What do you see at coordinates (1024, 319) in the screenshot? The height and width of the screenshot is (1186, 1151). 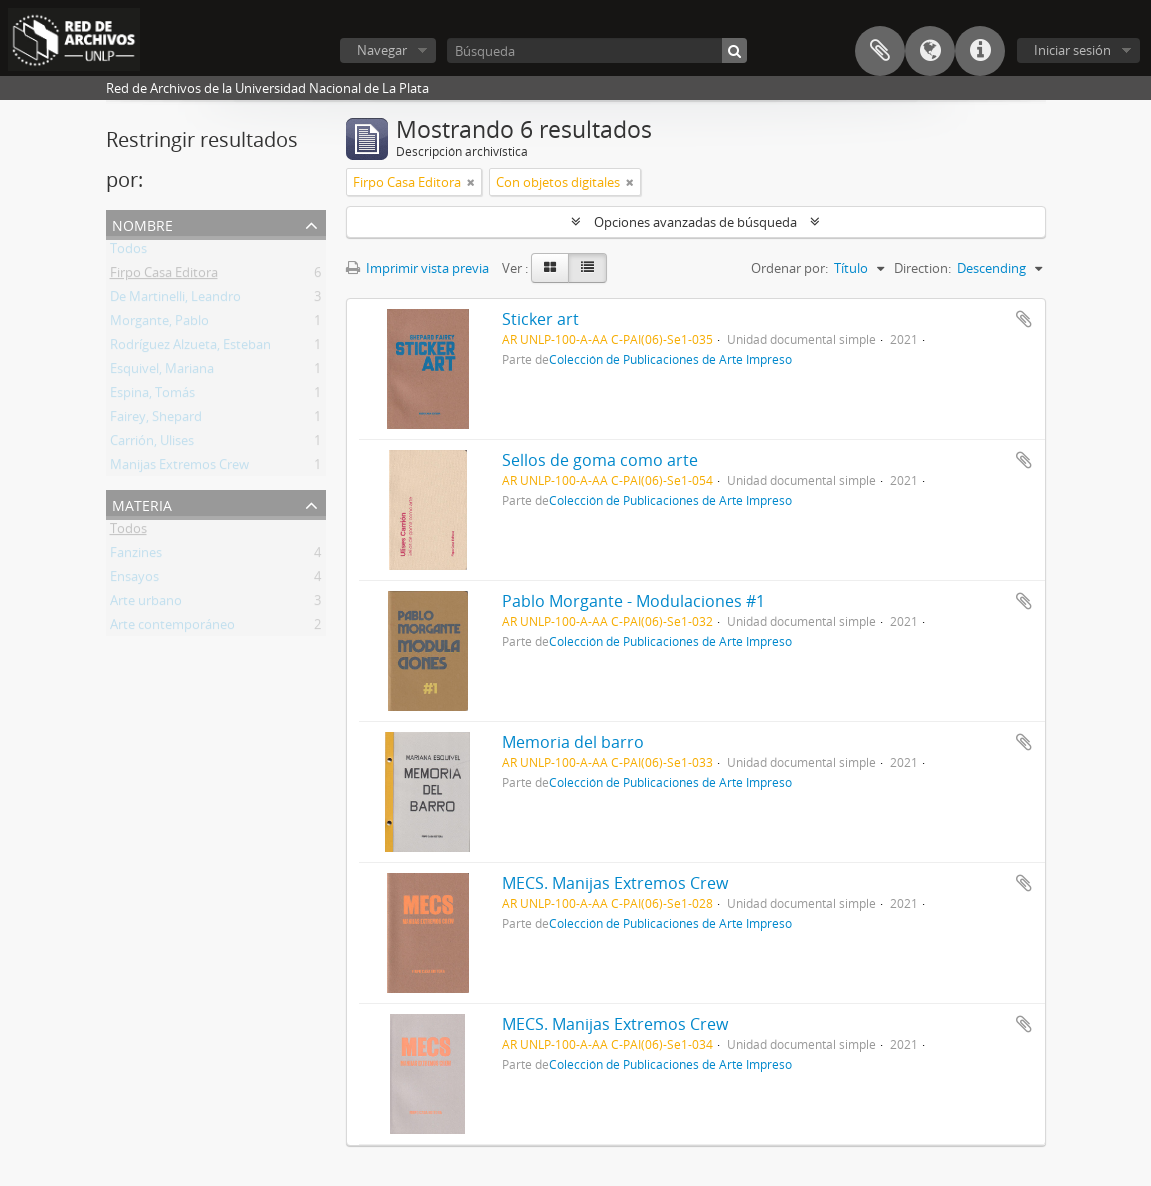 I see `Añadir al portapapeles` at bounding box center [1024, 319].